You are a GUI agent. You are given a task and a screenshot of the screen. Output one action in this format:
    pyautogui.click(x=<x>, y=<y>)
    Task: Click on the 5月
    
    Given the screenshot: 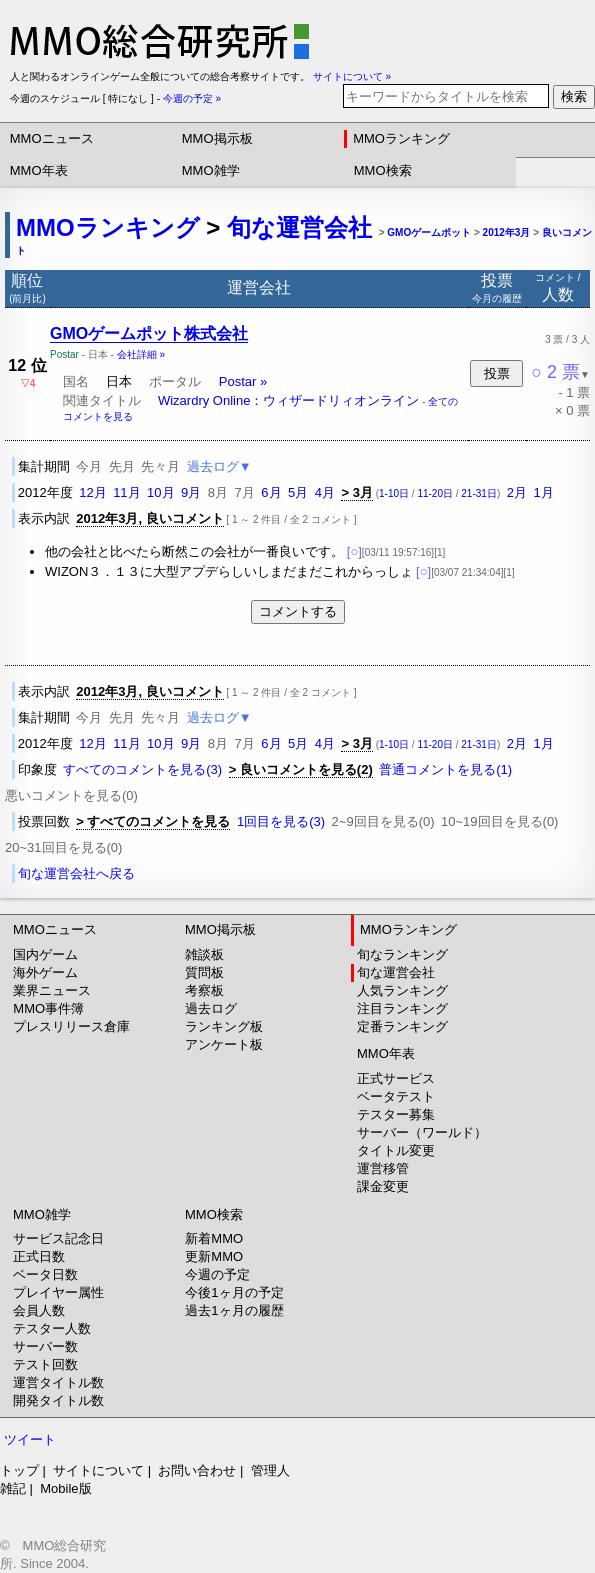 What is the action you would take?
    pyautogui.click(x=298, y=492)
    